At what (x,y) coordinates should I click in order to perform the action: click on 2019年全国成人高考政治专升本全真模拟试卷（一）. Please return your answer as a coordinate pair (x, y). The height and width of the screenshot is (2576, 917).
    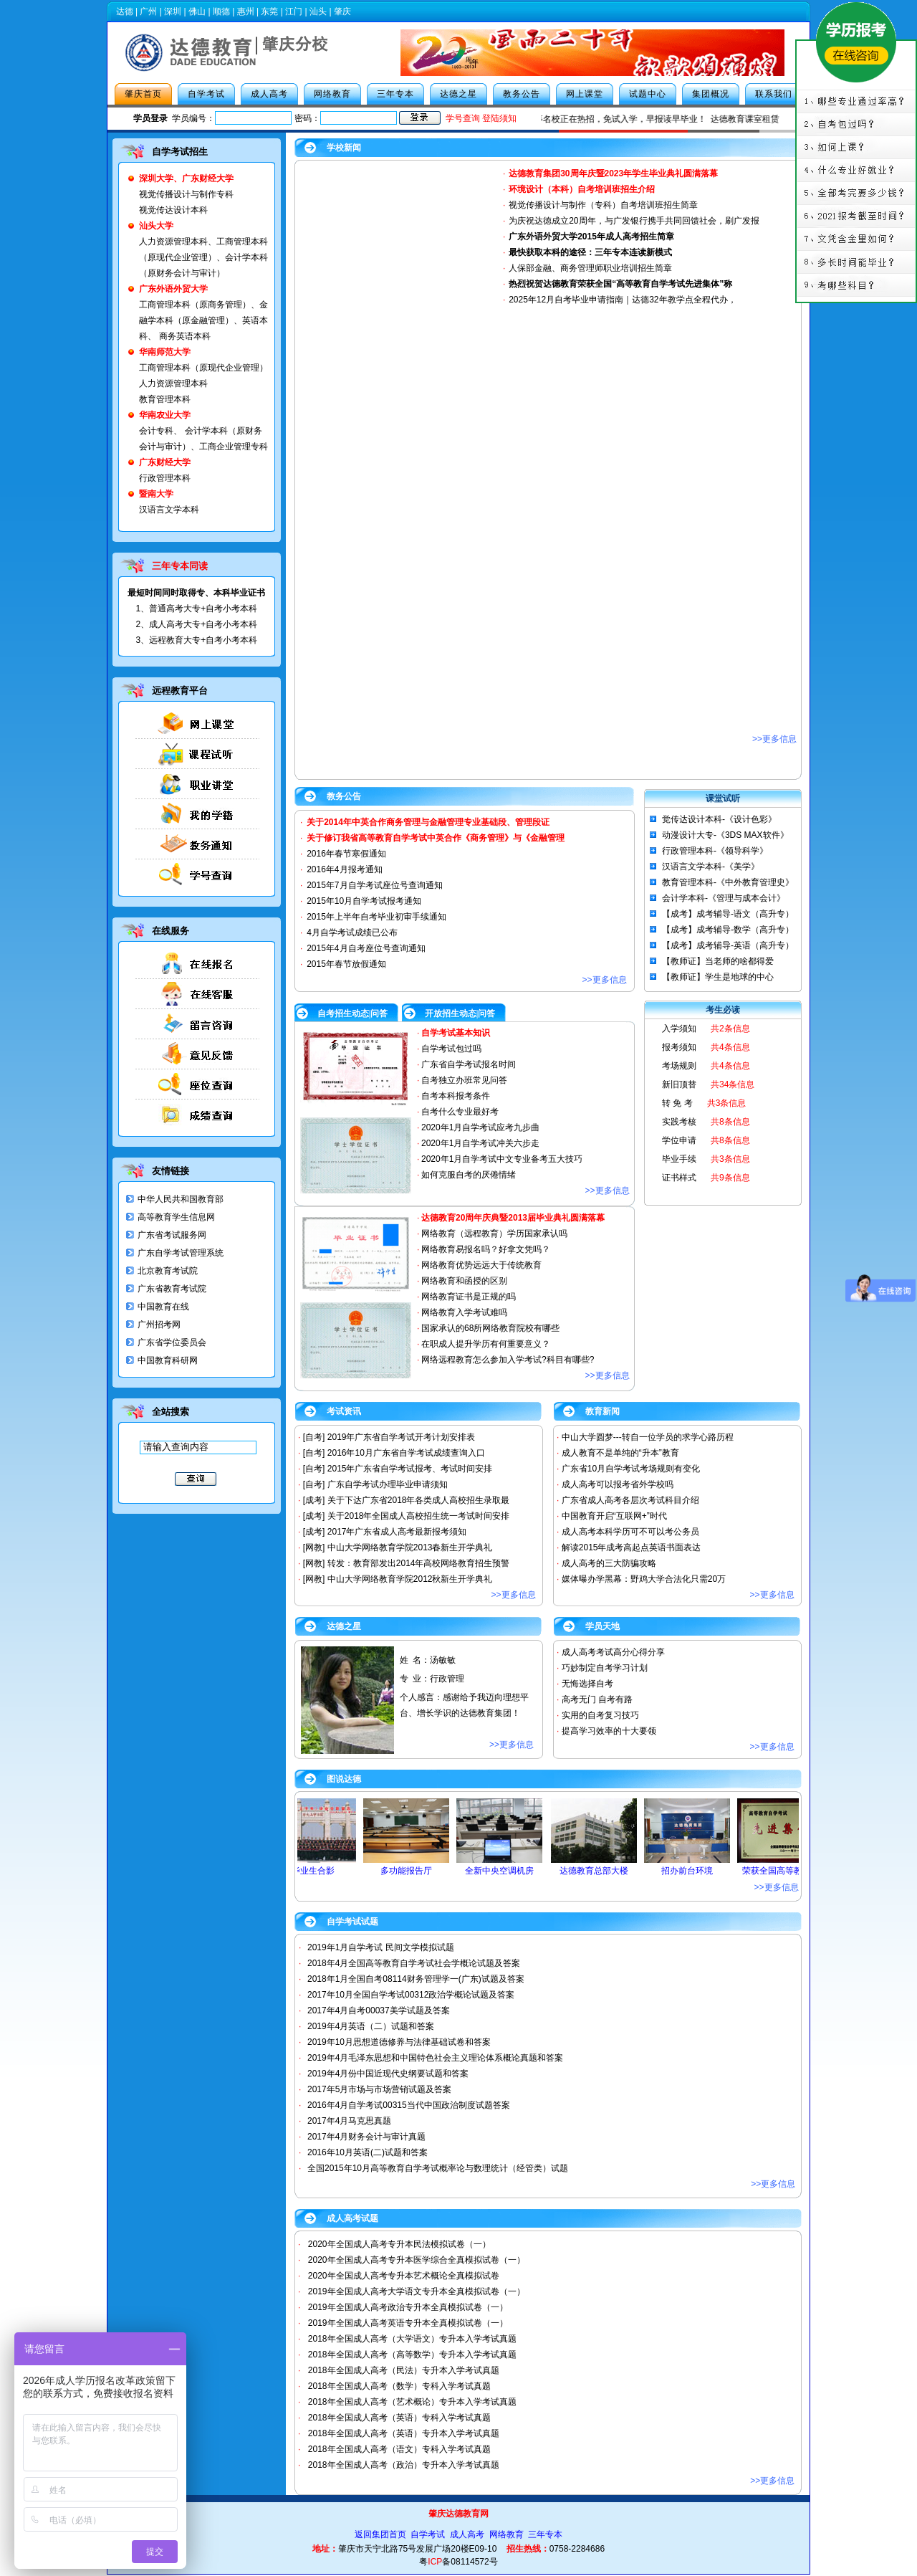
    Looking at the image, I should click on (408, 2307).